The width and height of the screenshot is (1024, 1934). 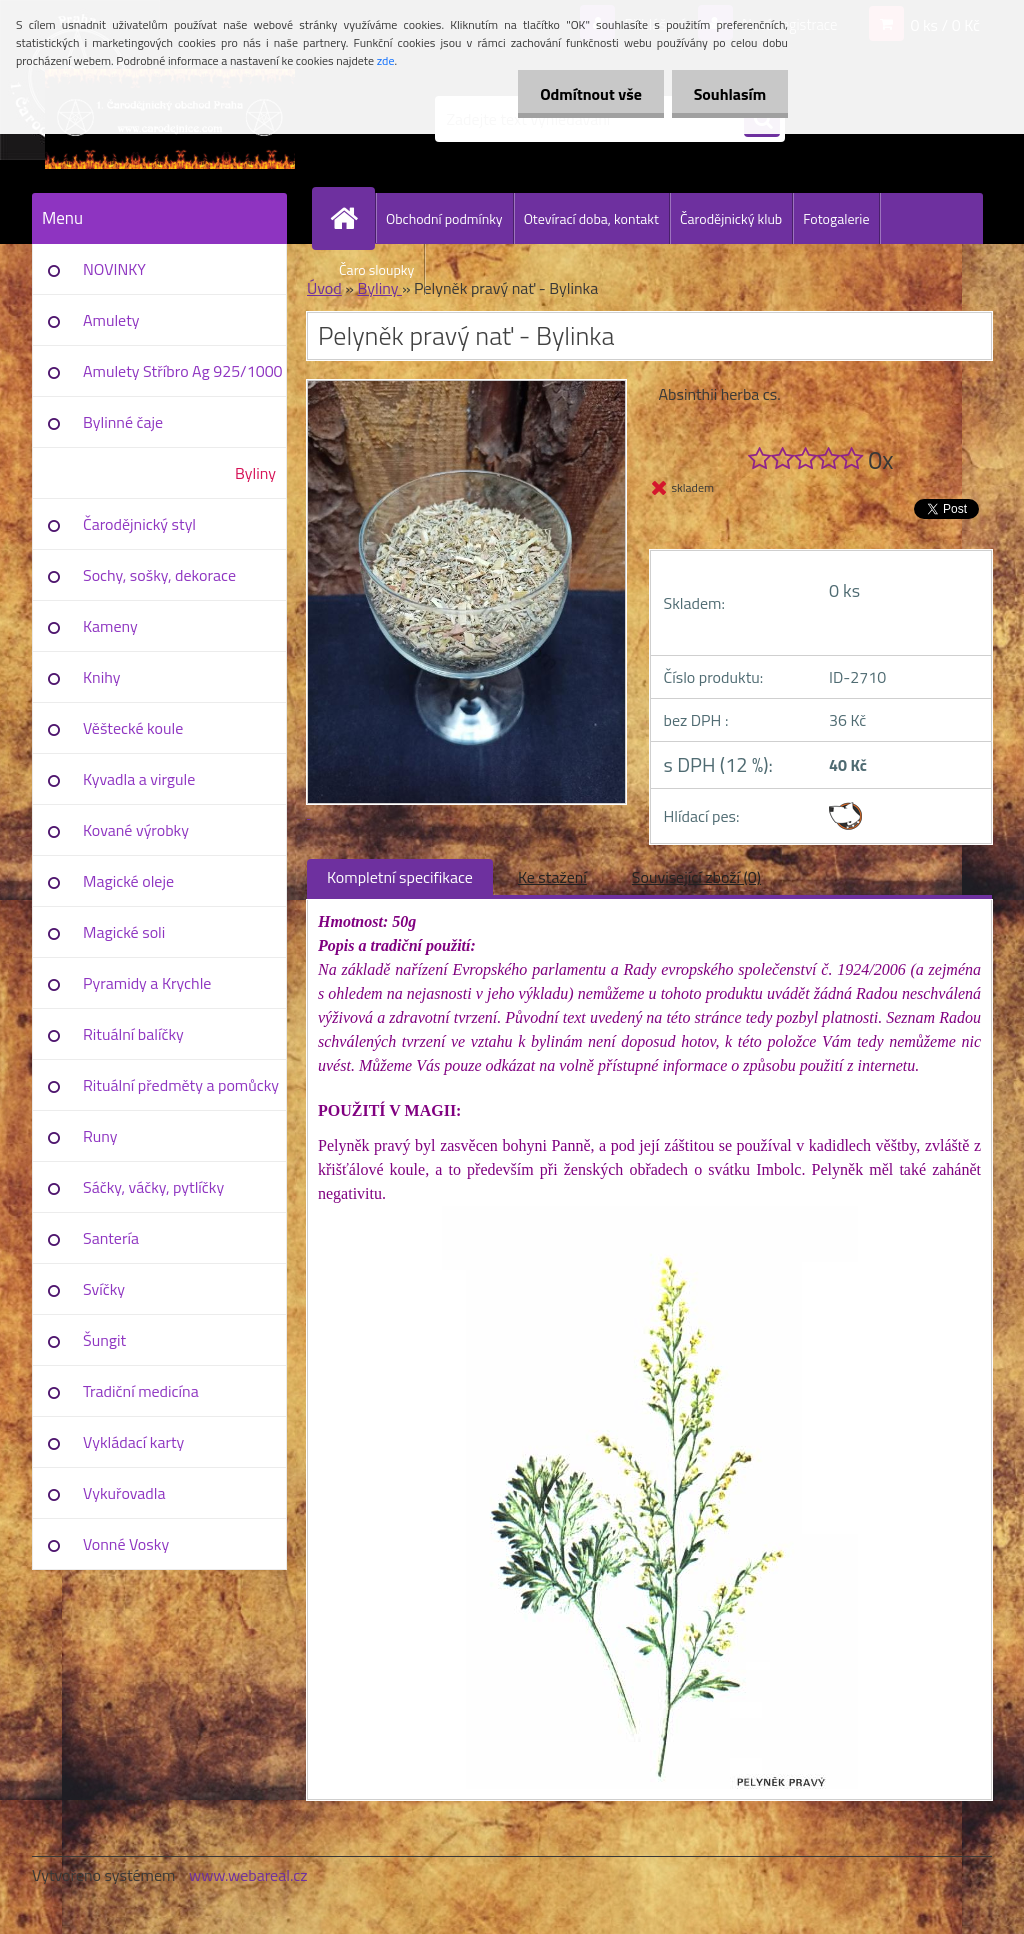 I want to click on NOVINKY, so click(x=114, y=269).